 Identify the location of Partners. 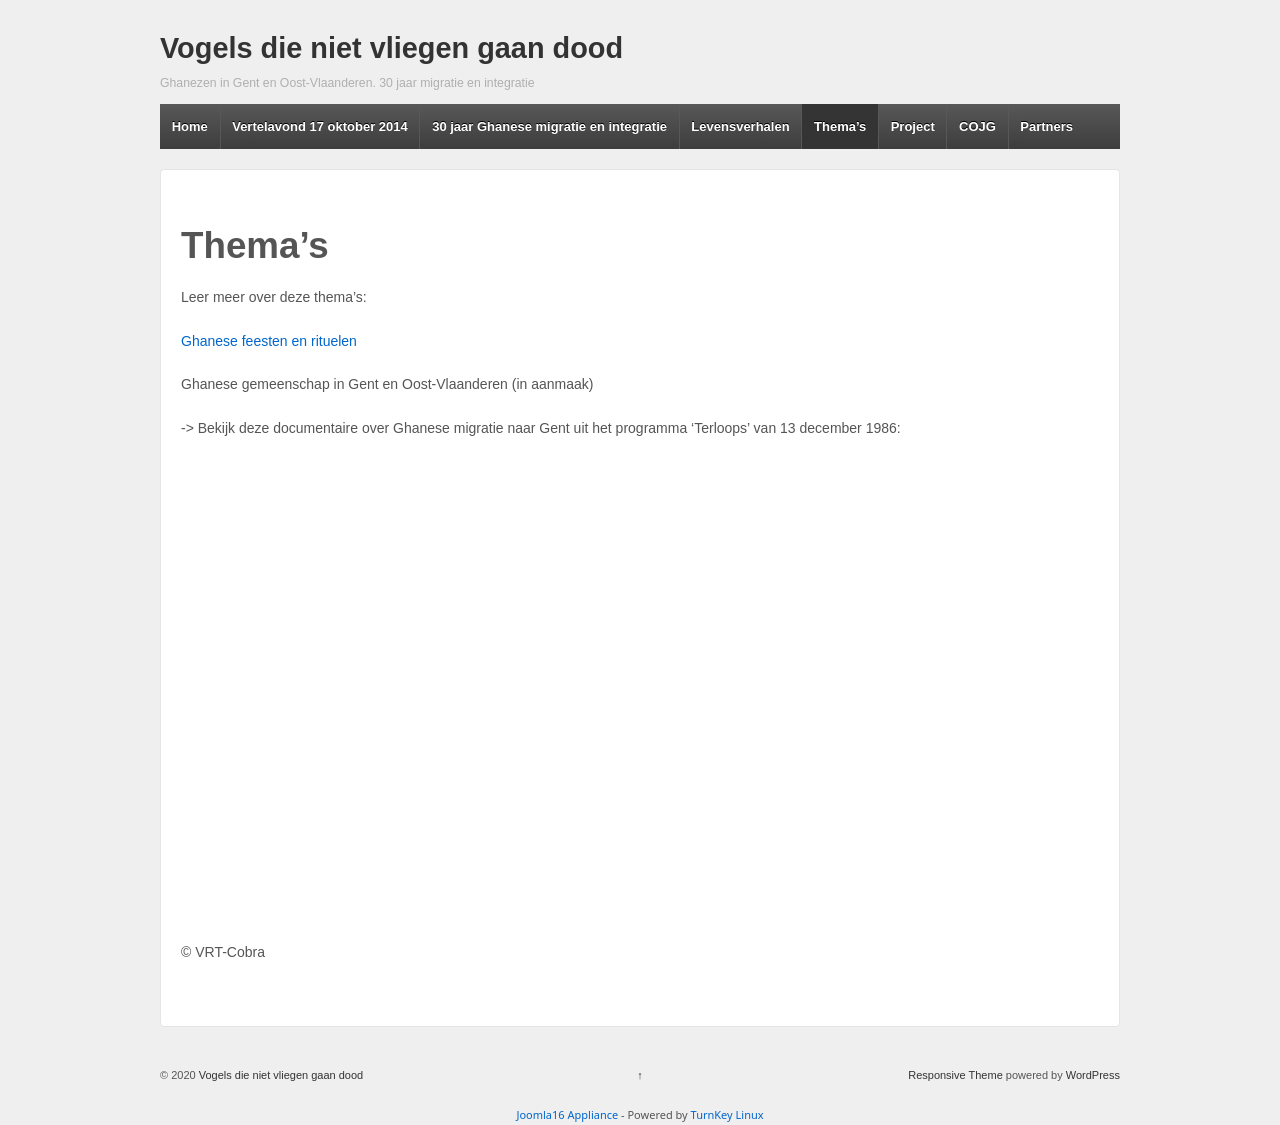
(1046, 126).